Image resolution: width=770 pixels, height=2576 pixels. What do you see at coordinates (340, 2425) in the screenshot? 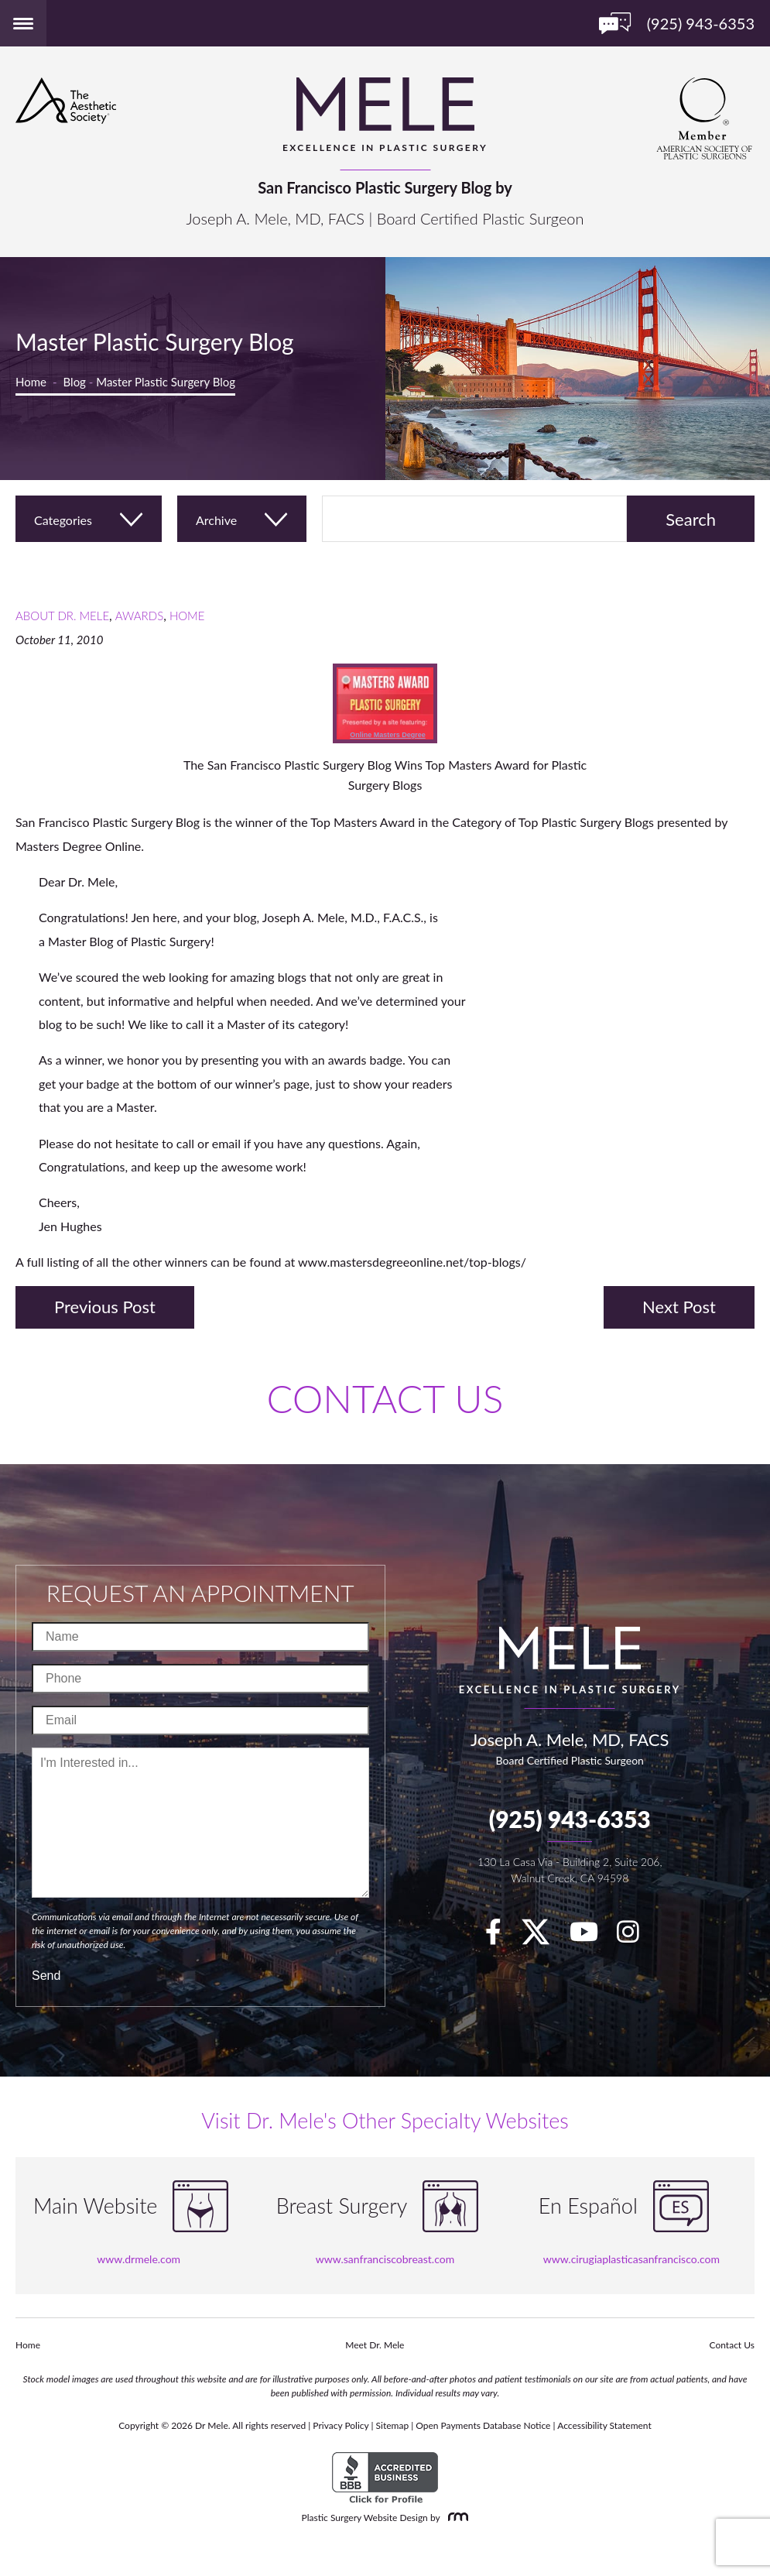
I see `Privacy Policy` at bounding box center [340, 2425].